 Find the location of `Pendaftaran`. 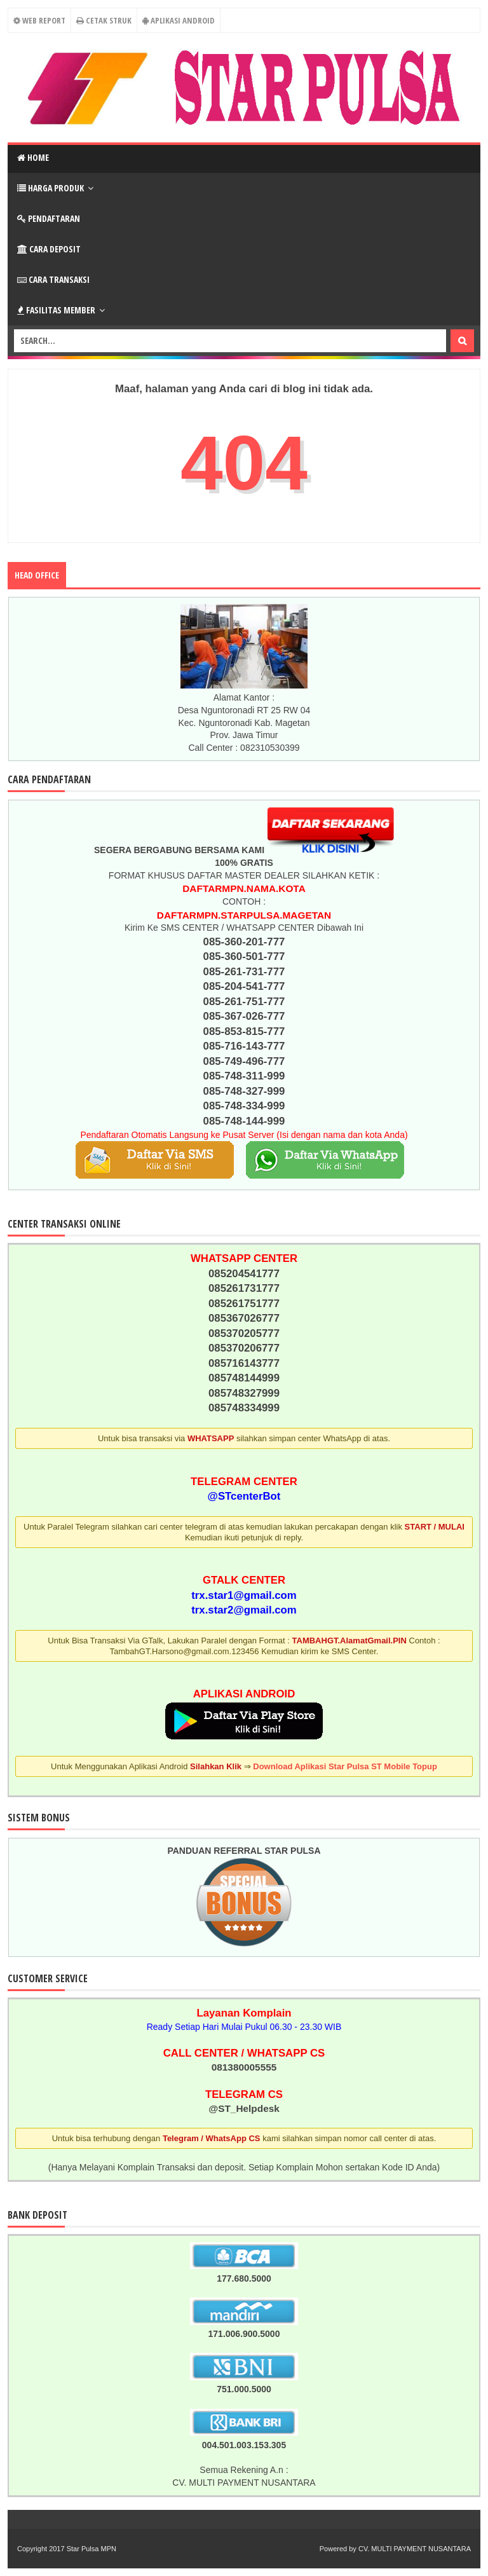

Pendaftaran is located at coordinates (48, 218).